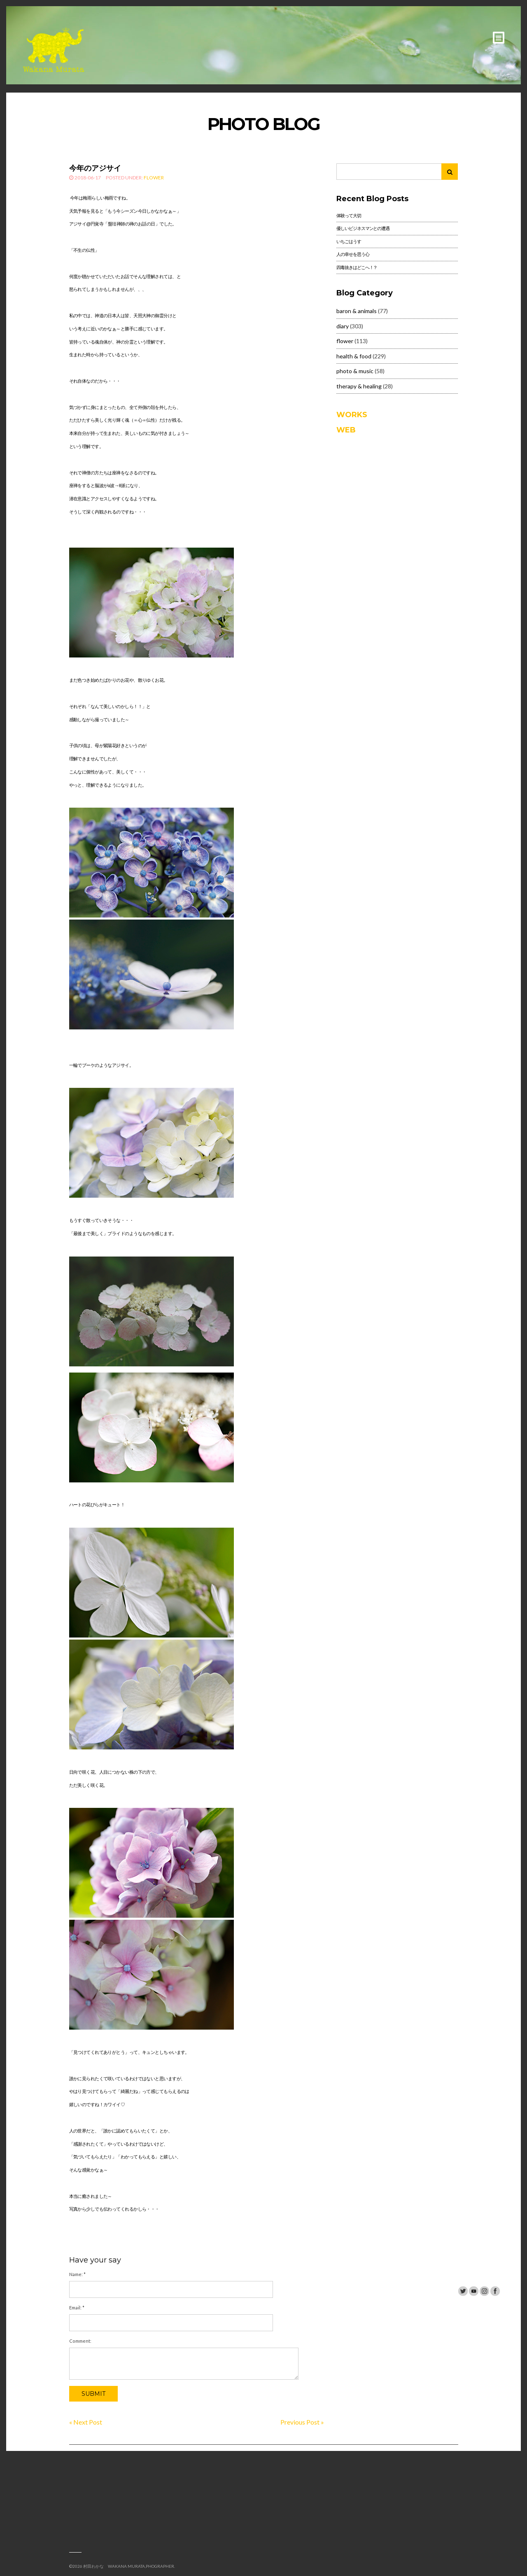 Image resolution: width=527 pixels, height=2576 pixels. Describe the element at coordinates (351, 414) in the screenshot. I see `WORKS` at that location.